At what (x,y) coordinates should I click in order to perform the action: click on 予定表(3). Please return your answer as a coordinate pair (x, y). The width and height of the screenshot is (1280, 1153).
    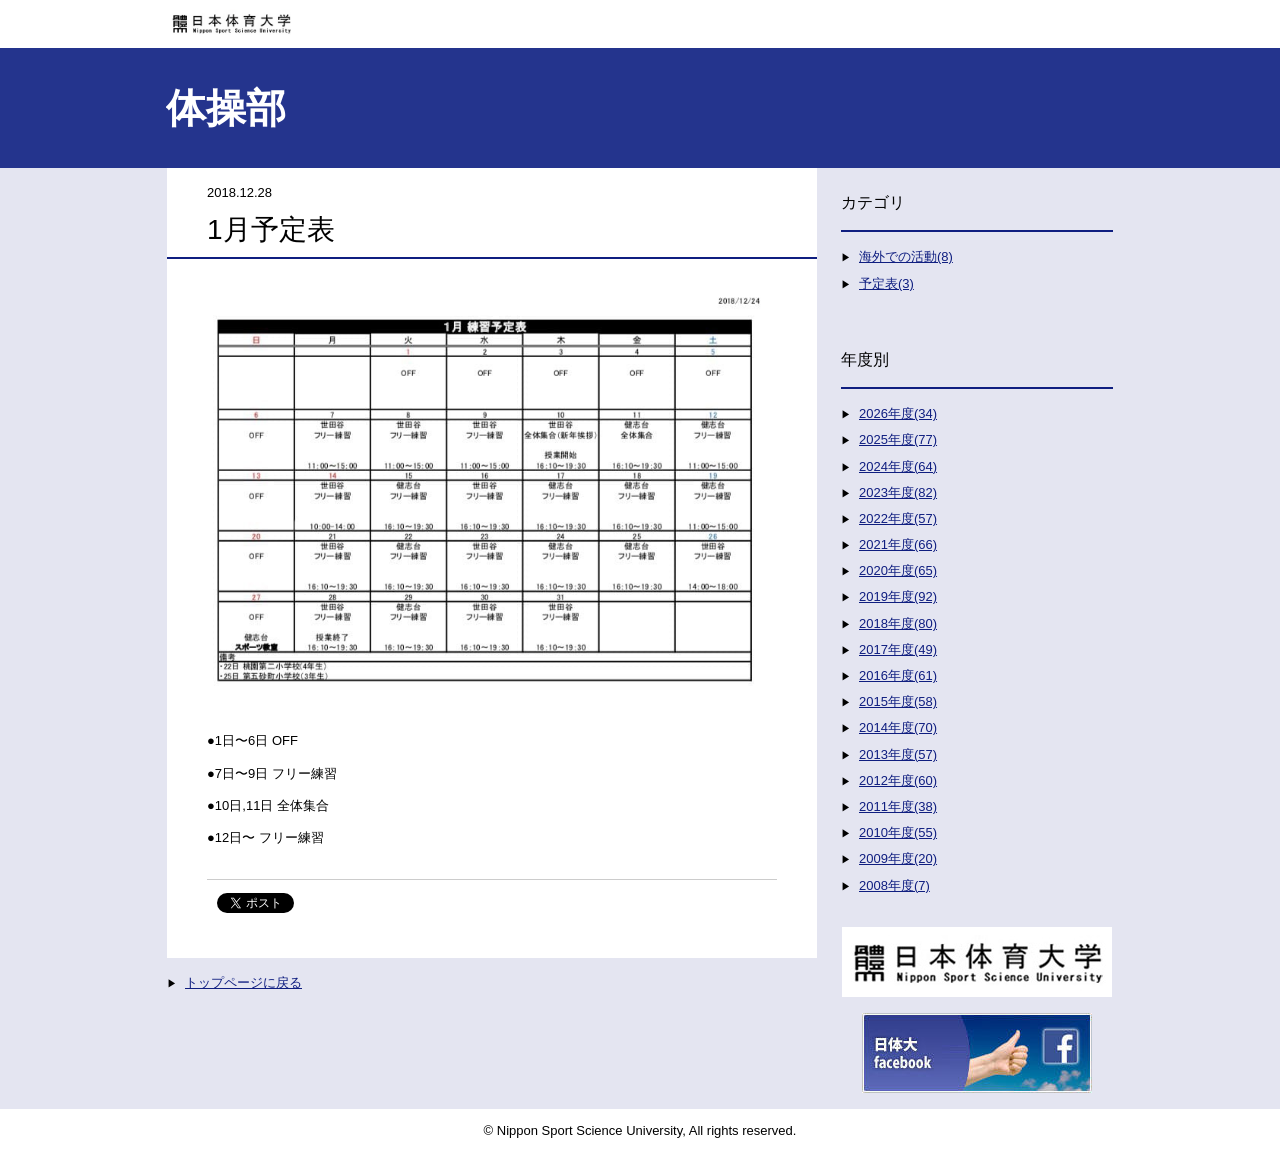
    Looking at the image, I should click on (886, 283).